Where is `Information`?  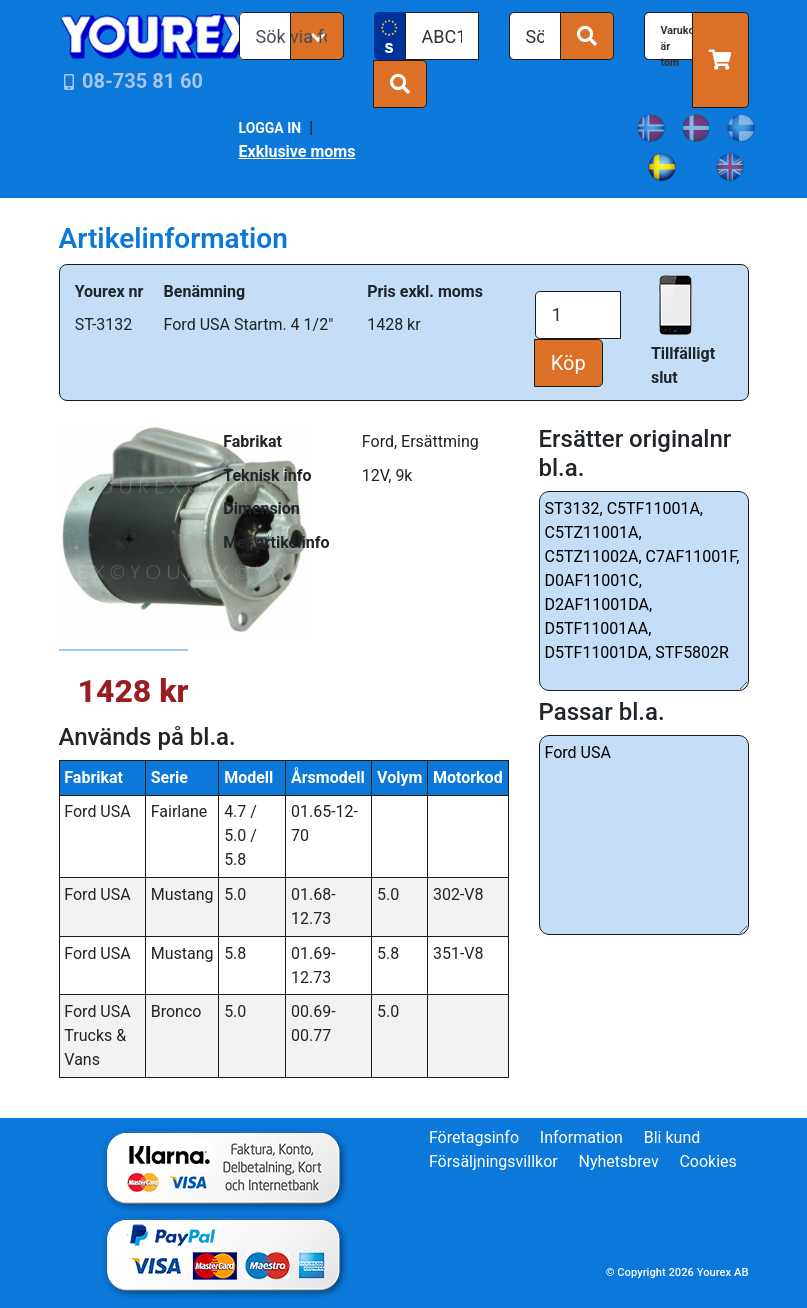
Information is located at coordinates (581, 1137).